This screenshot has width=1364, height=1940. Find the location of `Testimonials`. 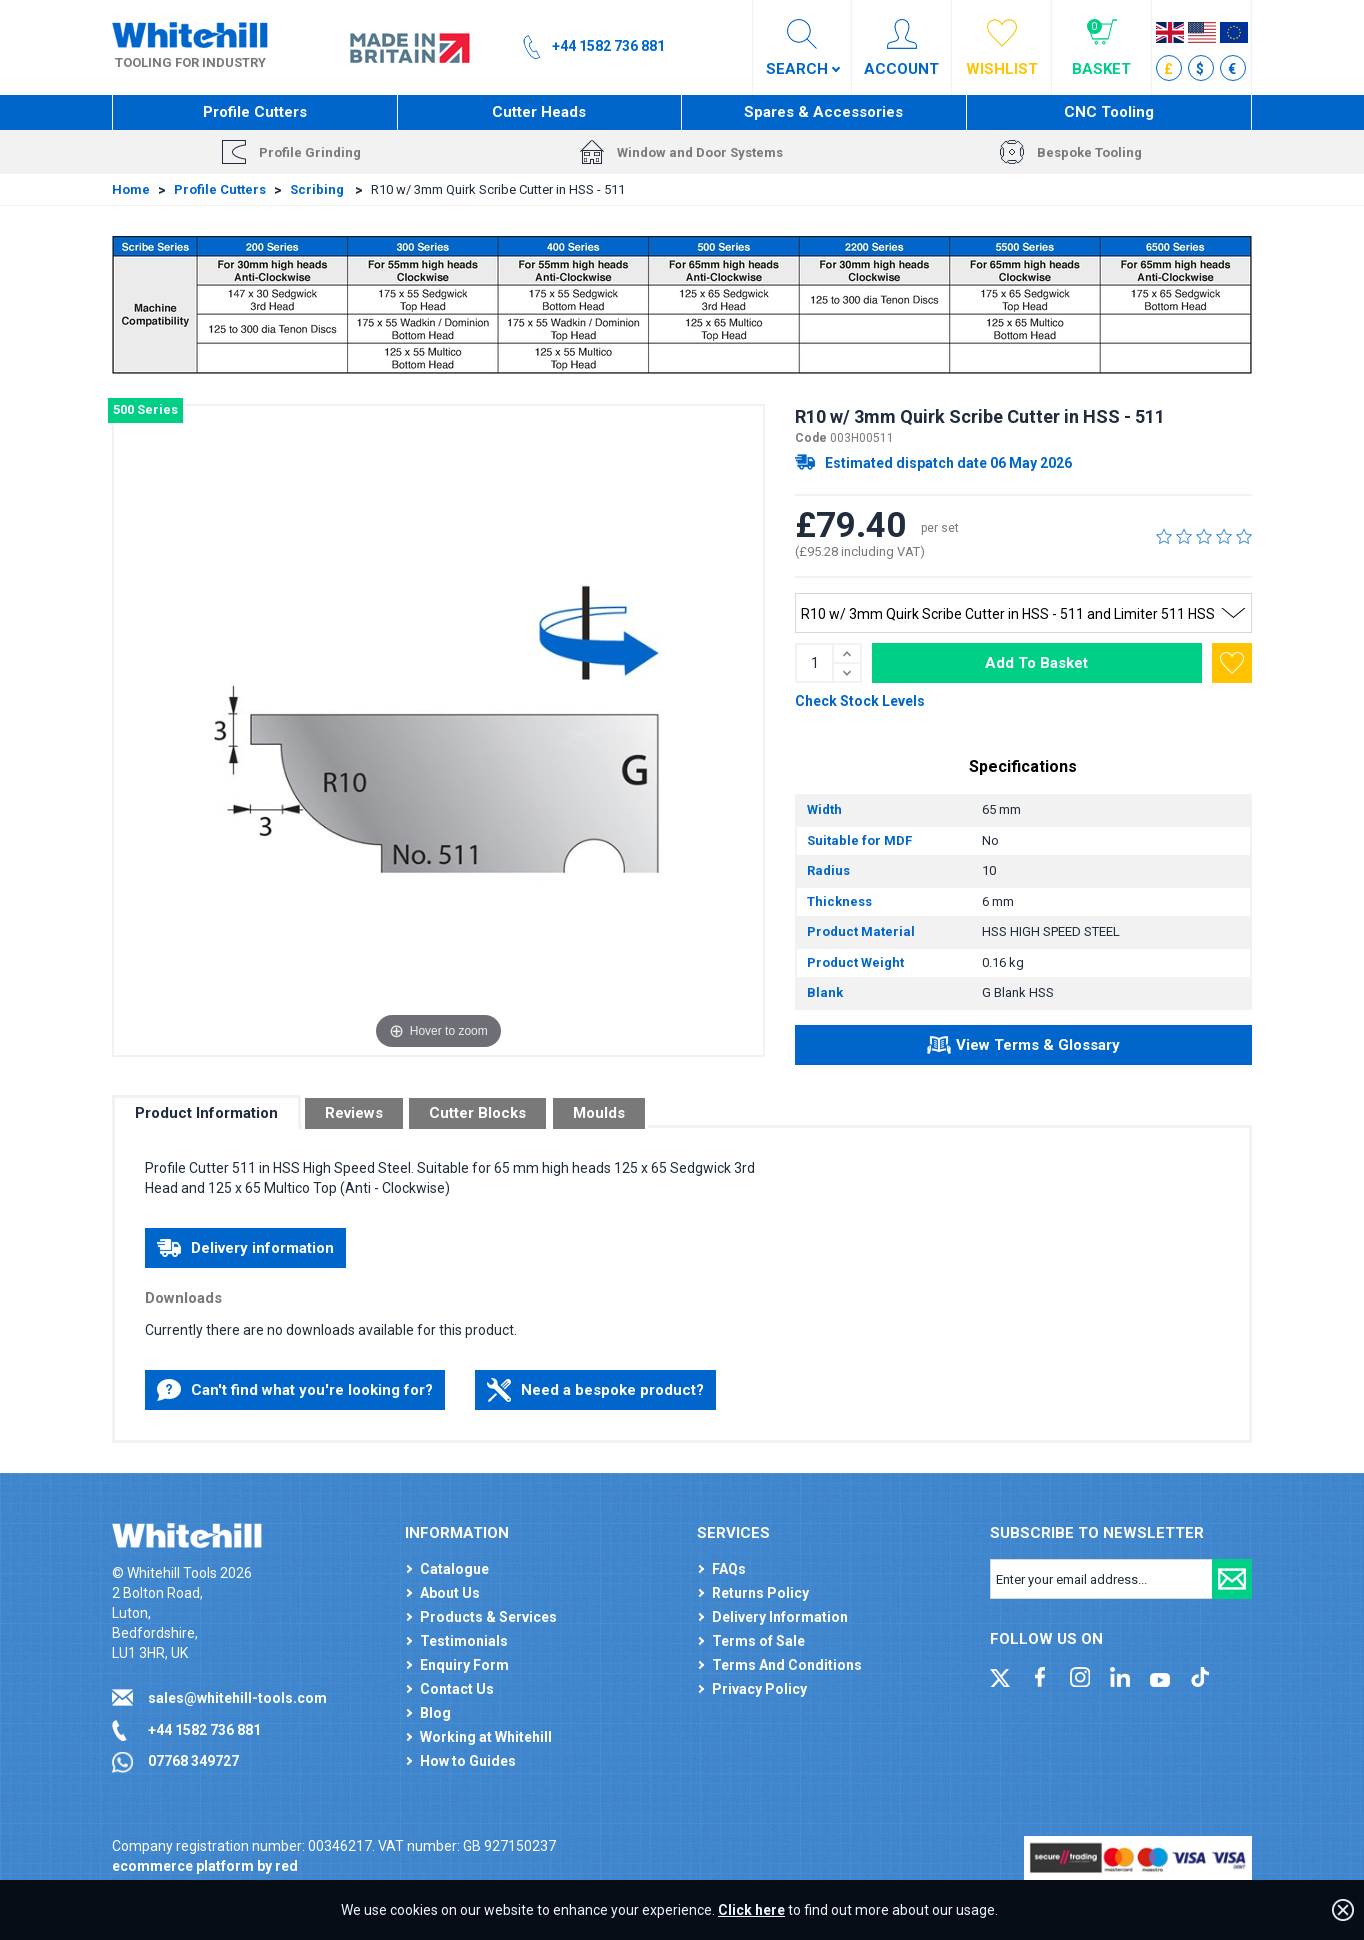

Testimonials is located at coordinates (464, 1641).